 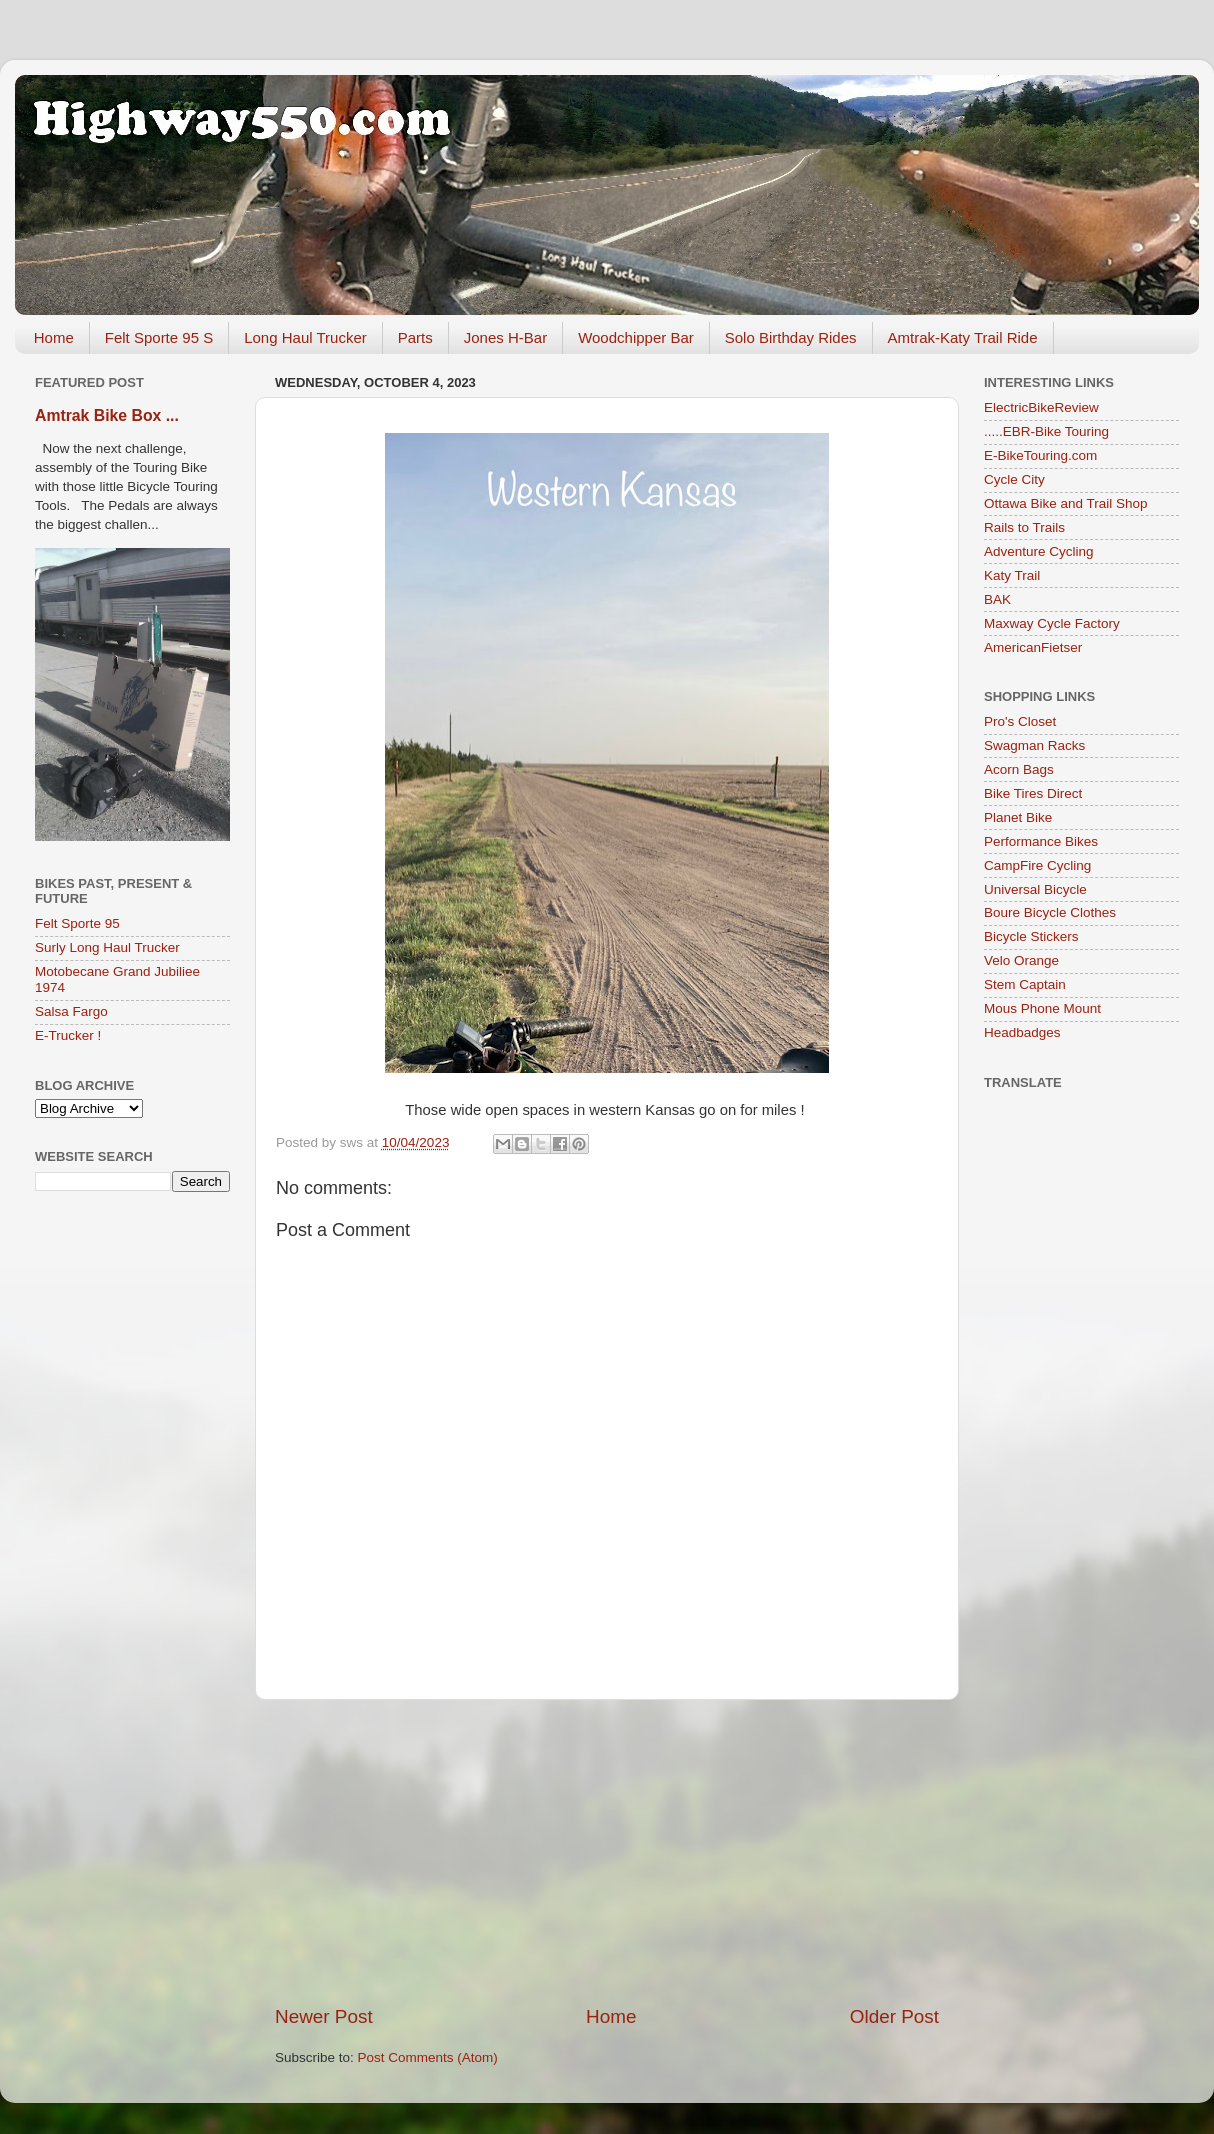 I want to click on Headbadges, so click(x=1022, y=1032).